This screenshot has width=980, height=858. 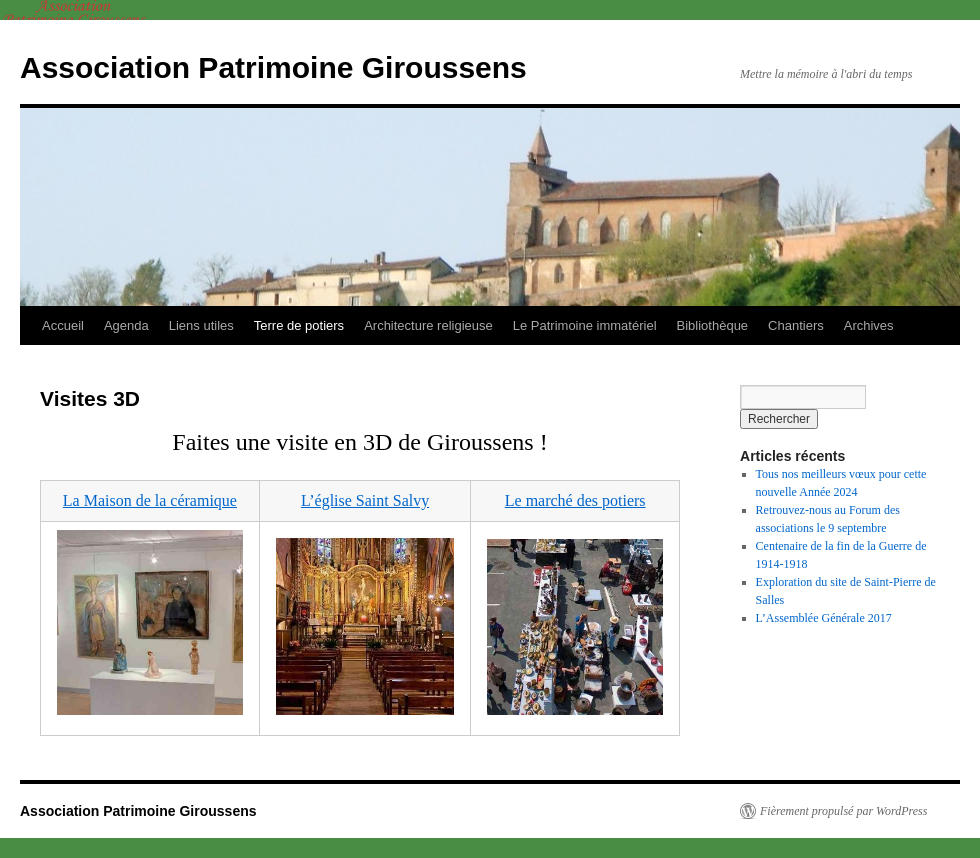 What do you see at coordinates (63, 325) in the screenshot?
I see `Accueil` at bounding box center [63, 325].